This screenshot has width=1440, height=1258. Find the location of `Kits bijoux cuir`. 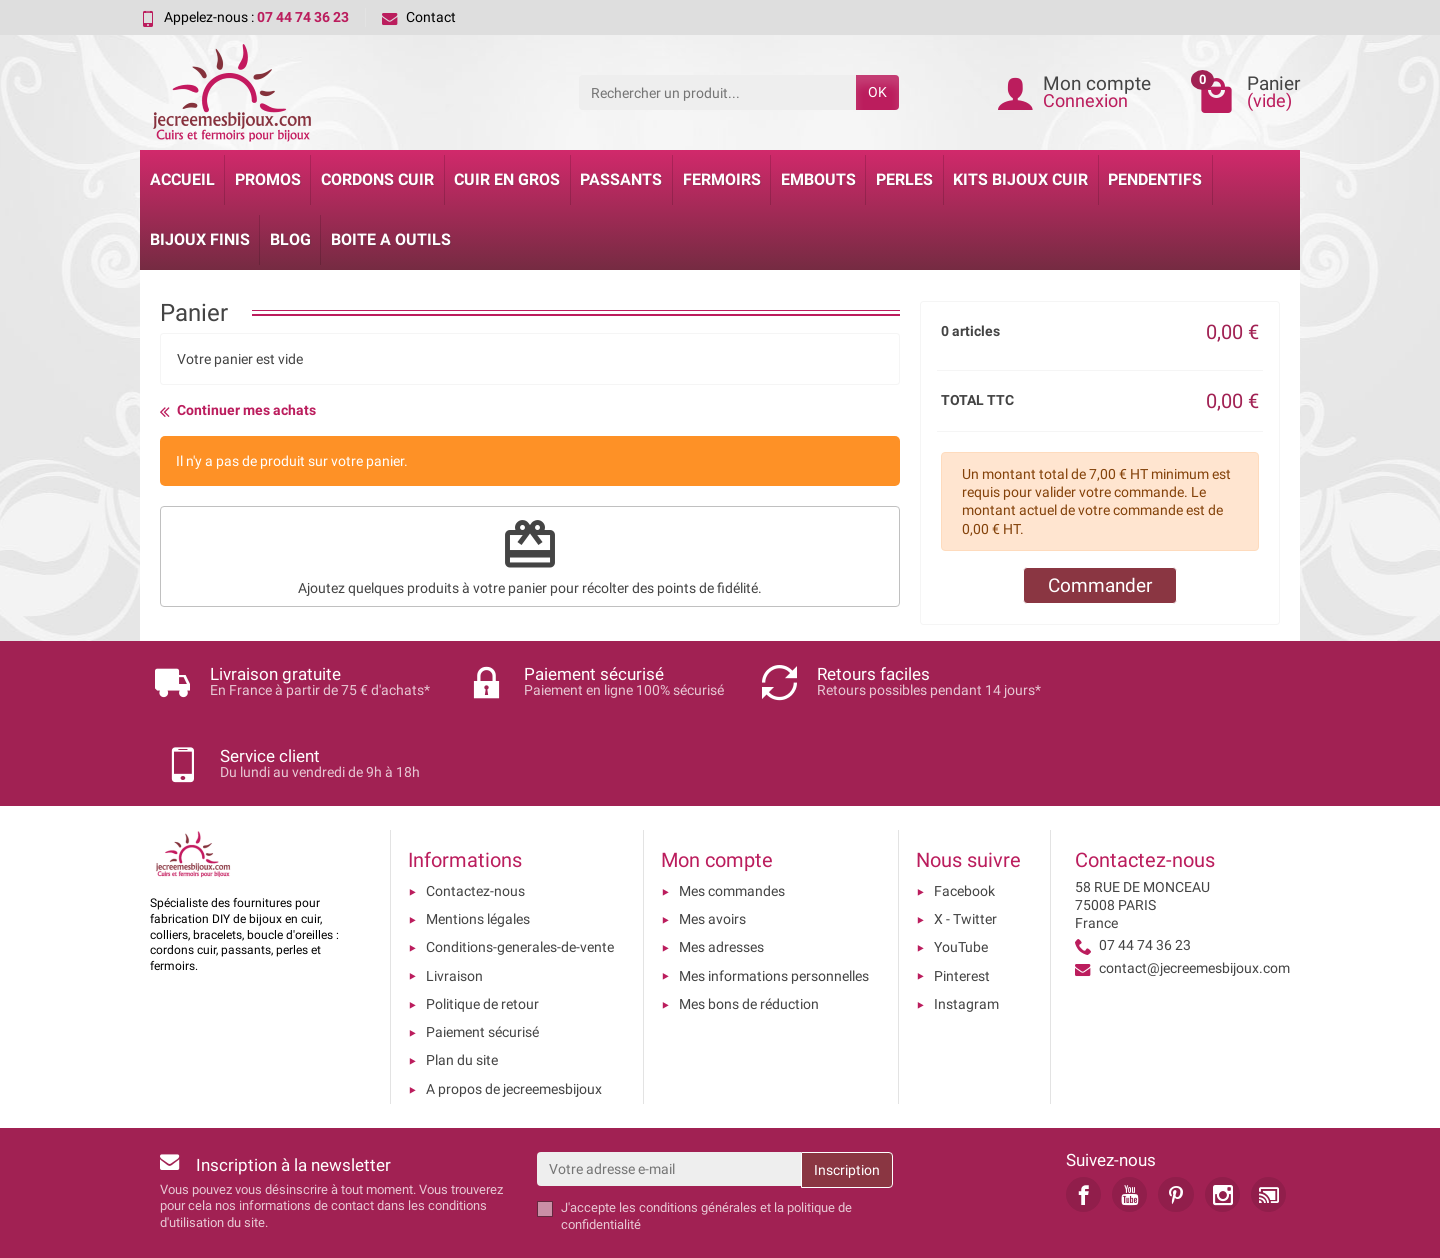

Kits bijoux cuir is located at coordinates (1020, 179).